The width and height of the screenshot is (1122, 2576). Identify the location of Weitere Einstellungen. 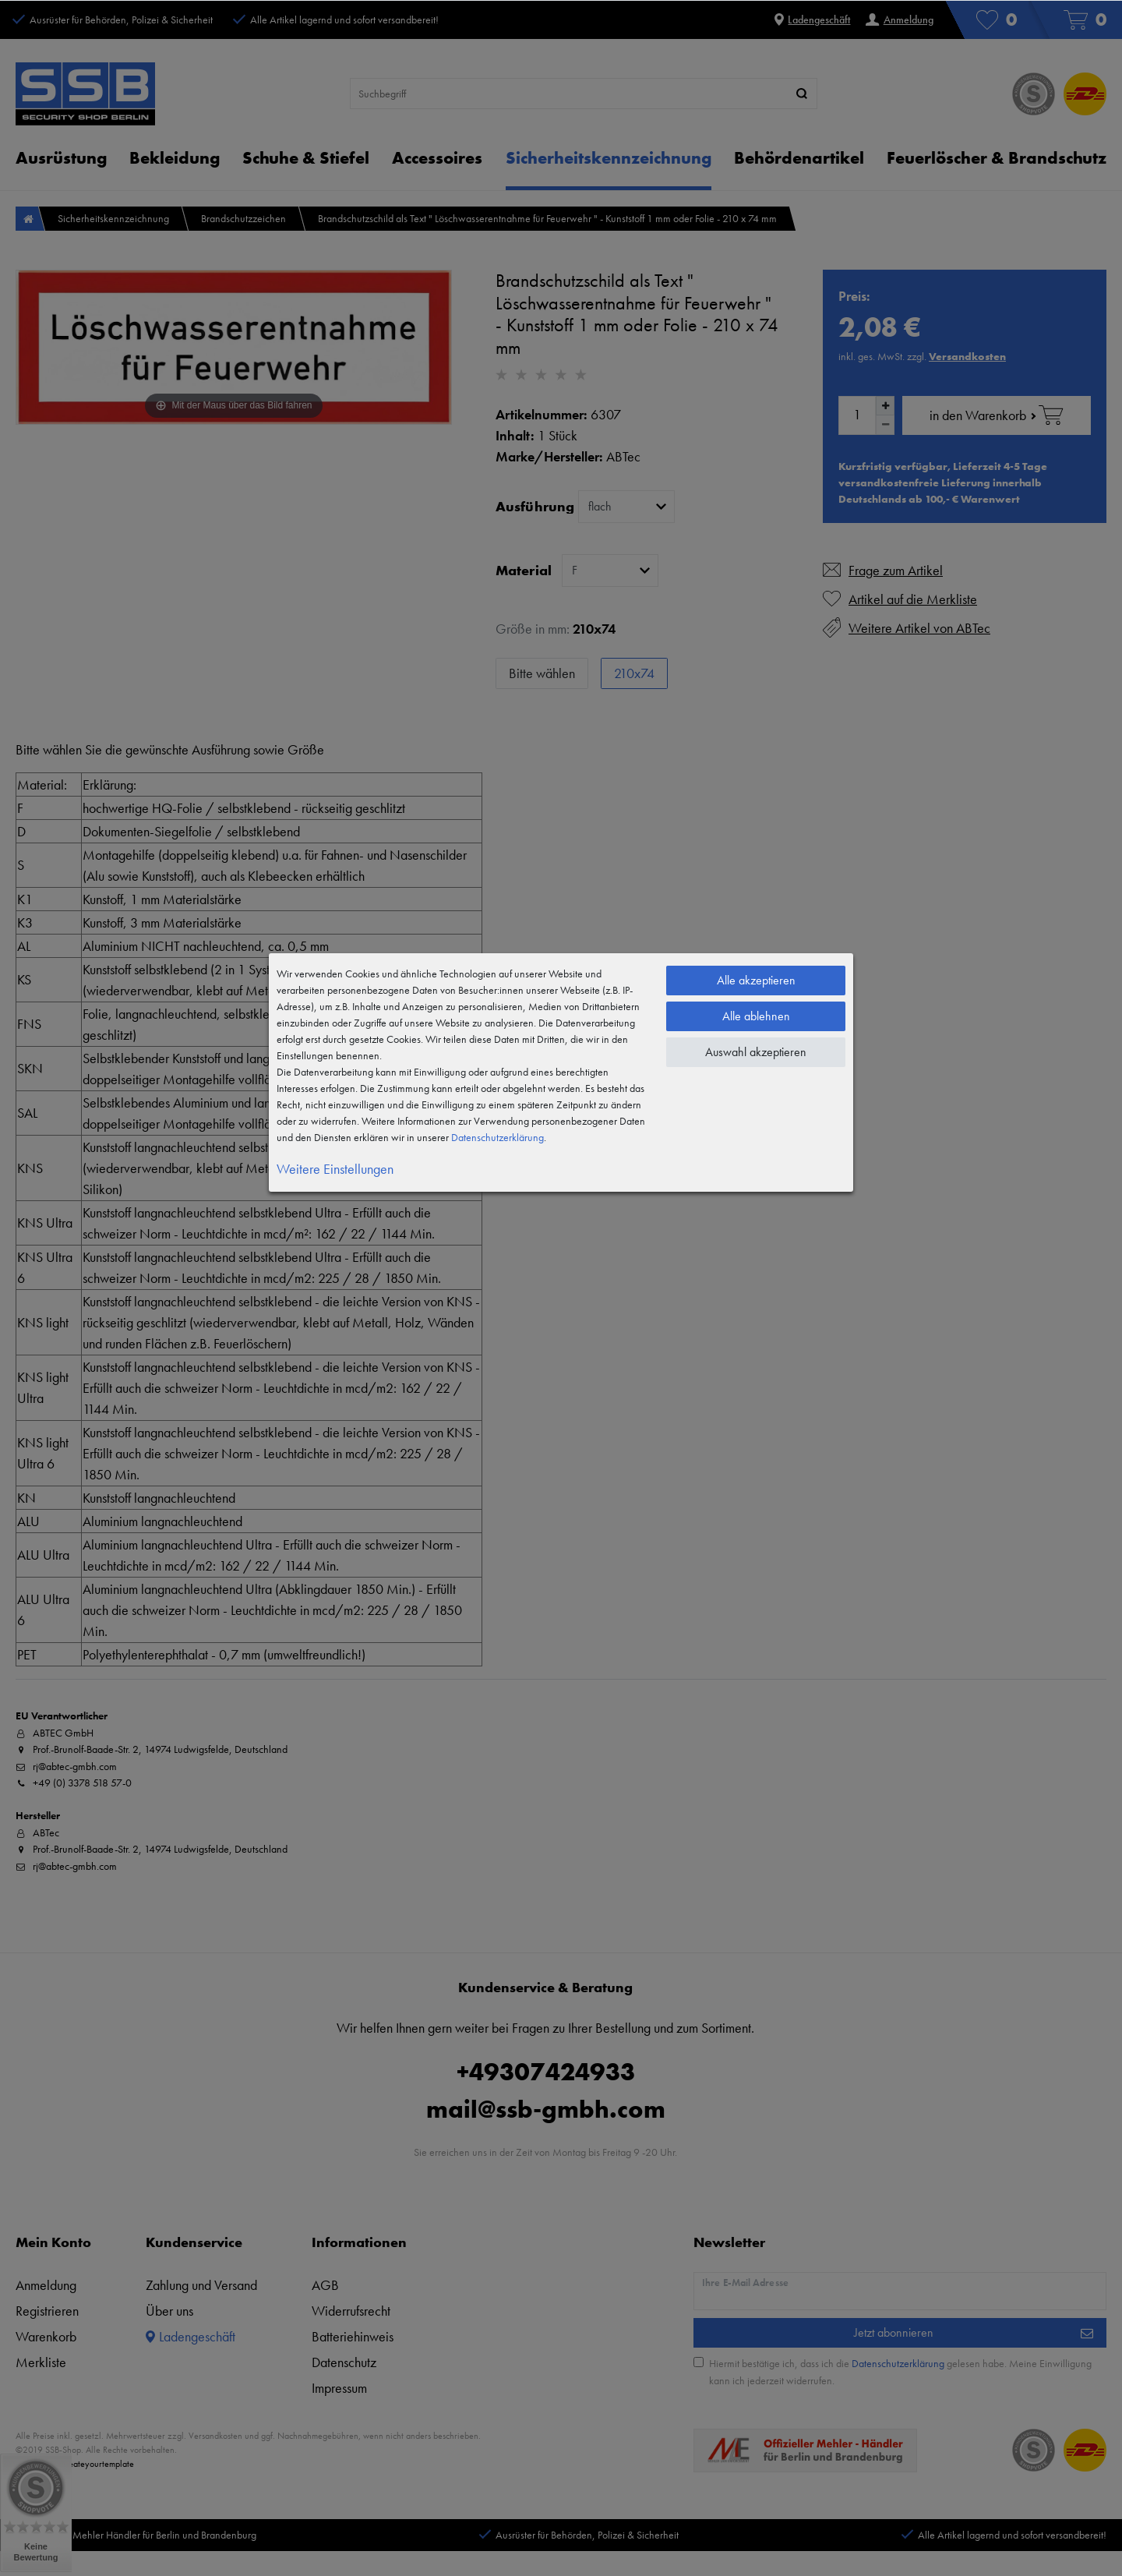
(335, 1169).